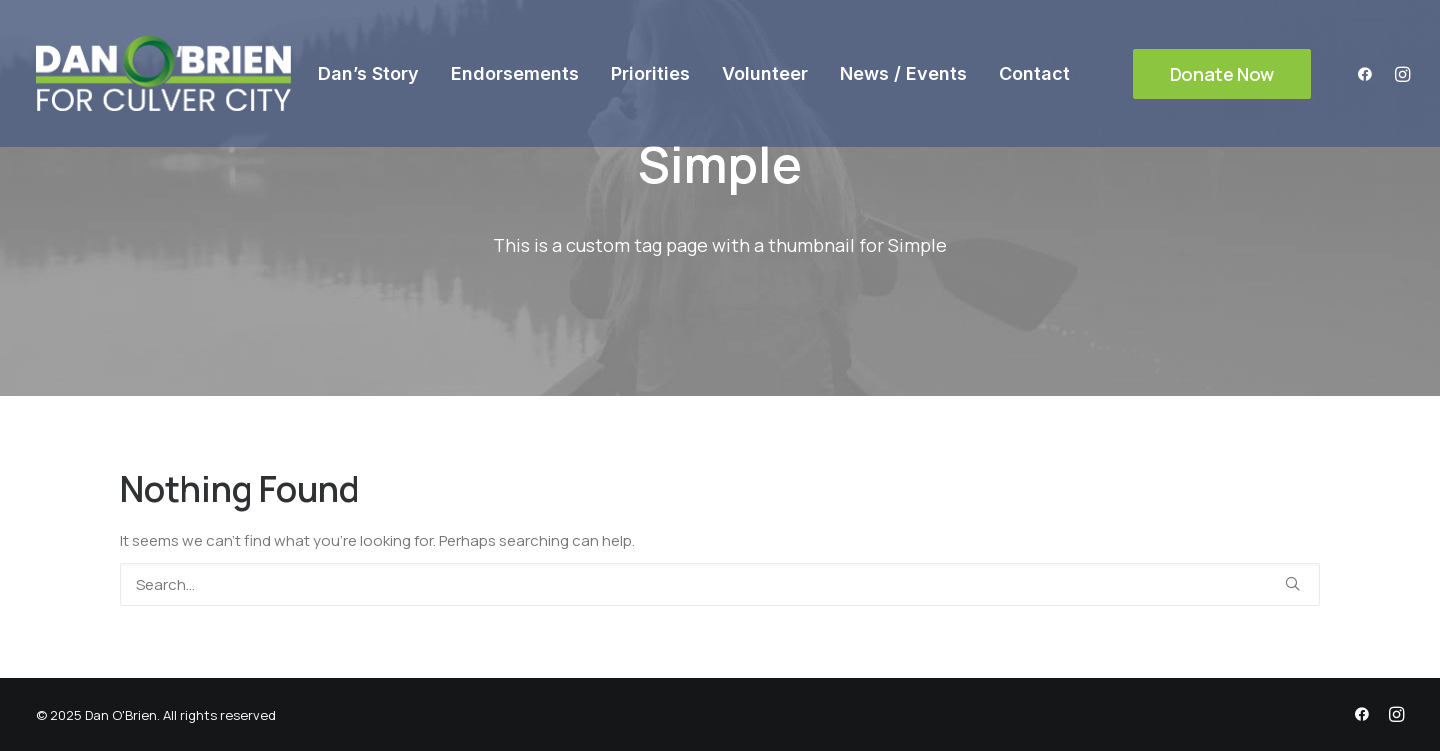  What do you see at coordinates (163, 73) in the screenshot?
I see `[Dan O'Brien]` at bounding box center [163, 73].